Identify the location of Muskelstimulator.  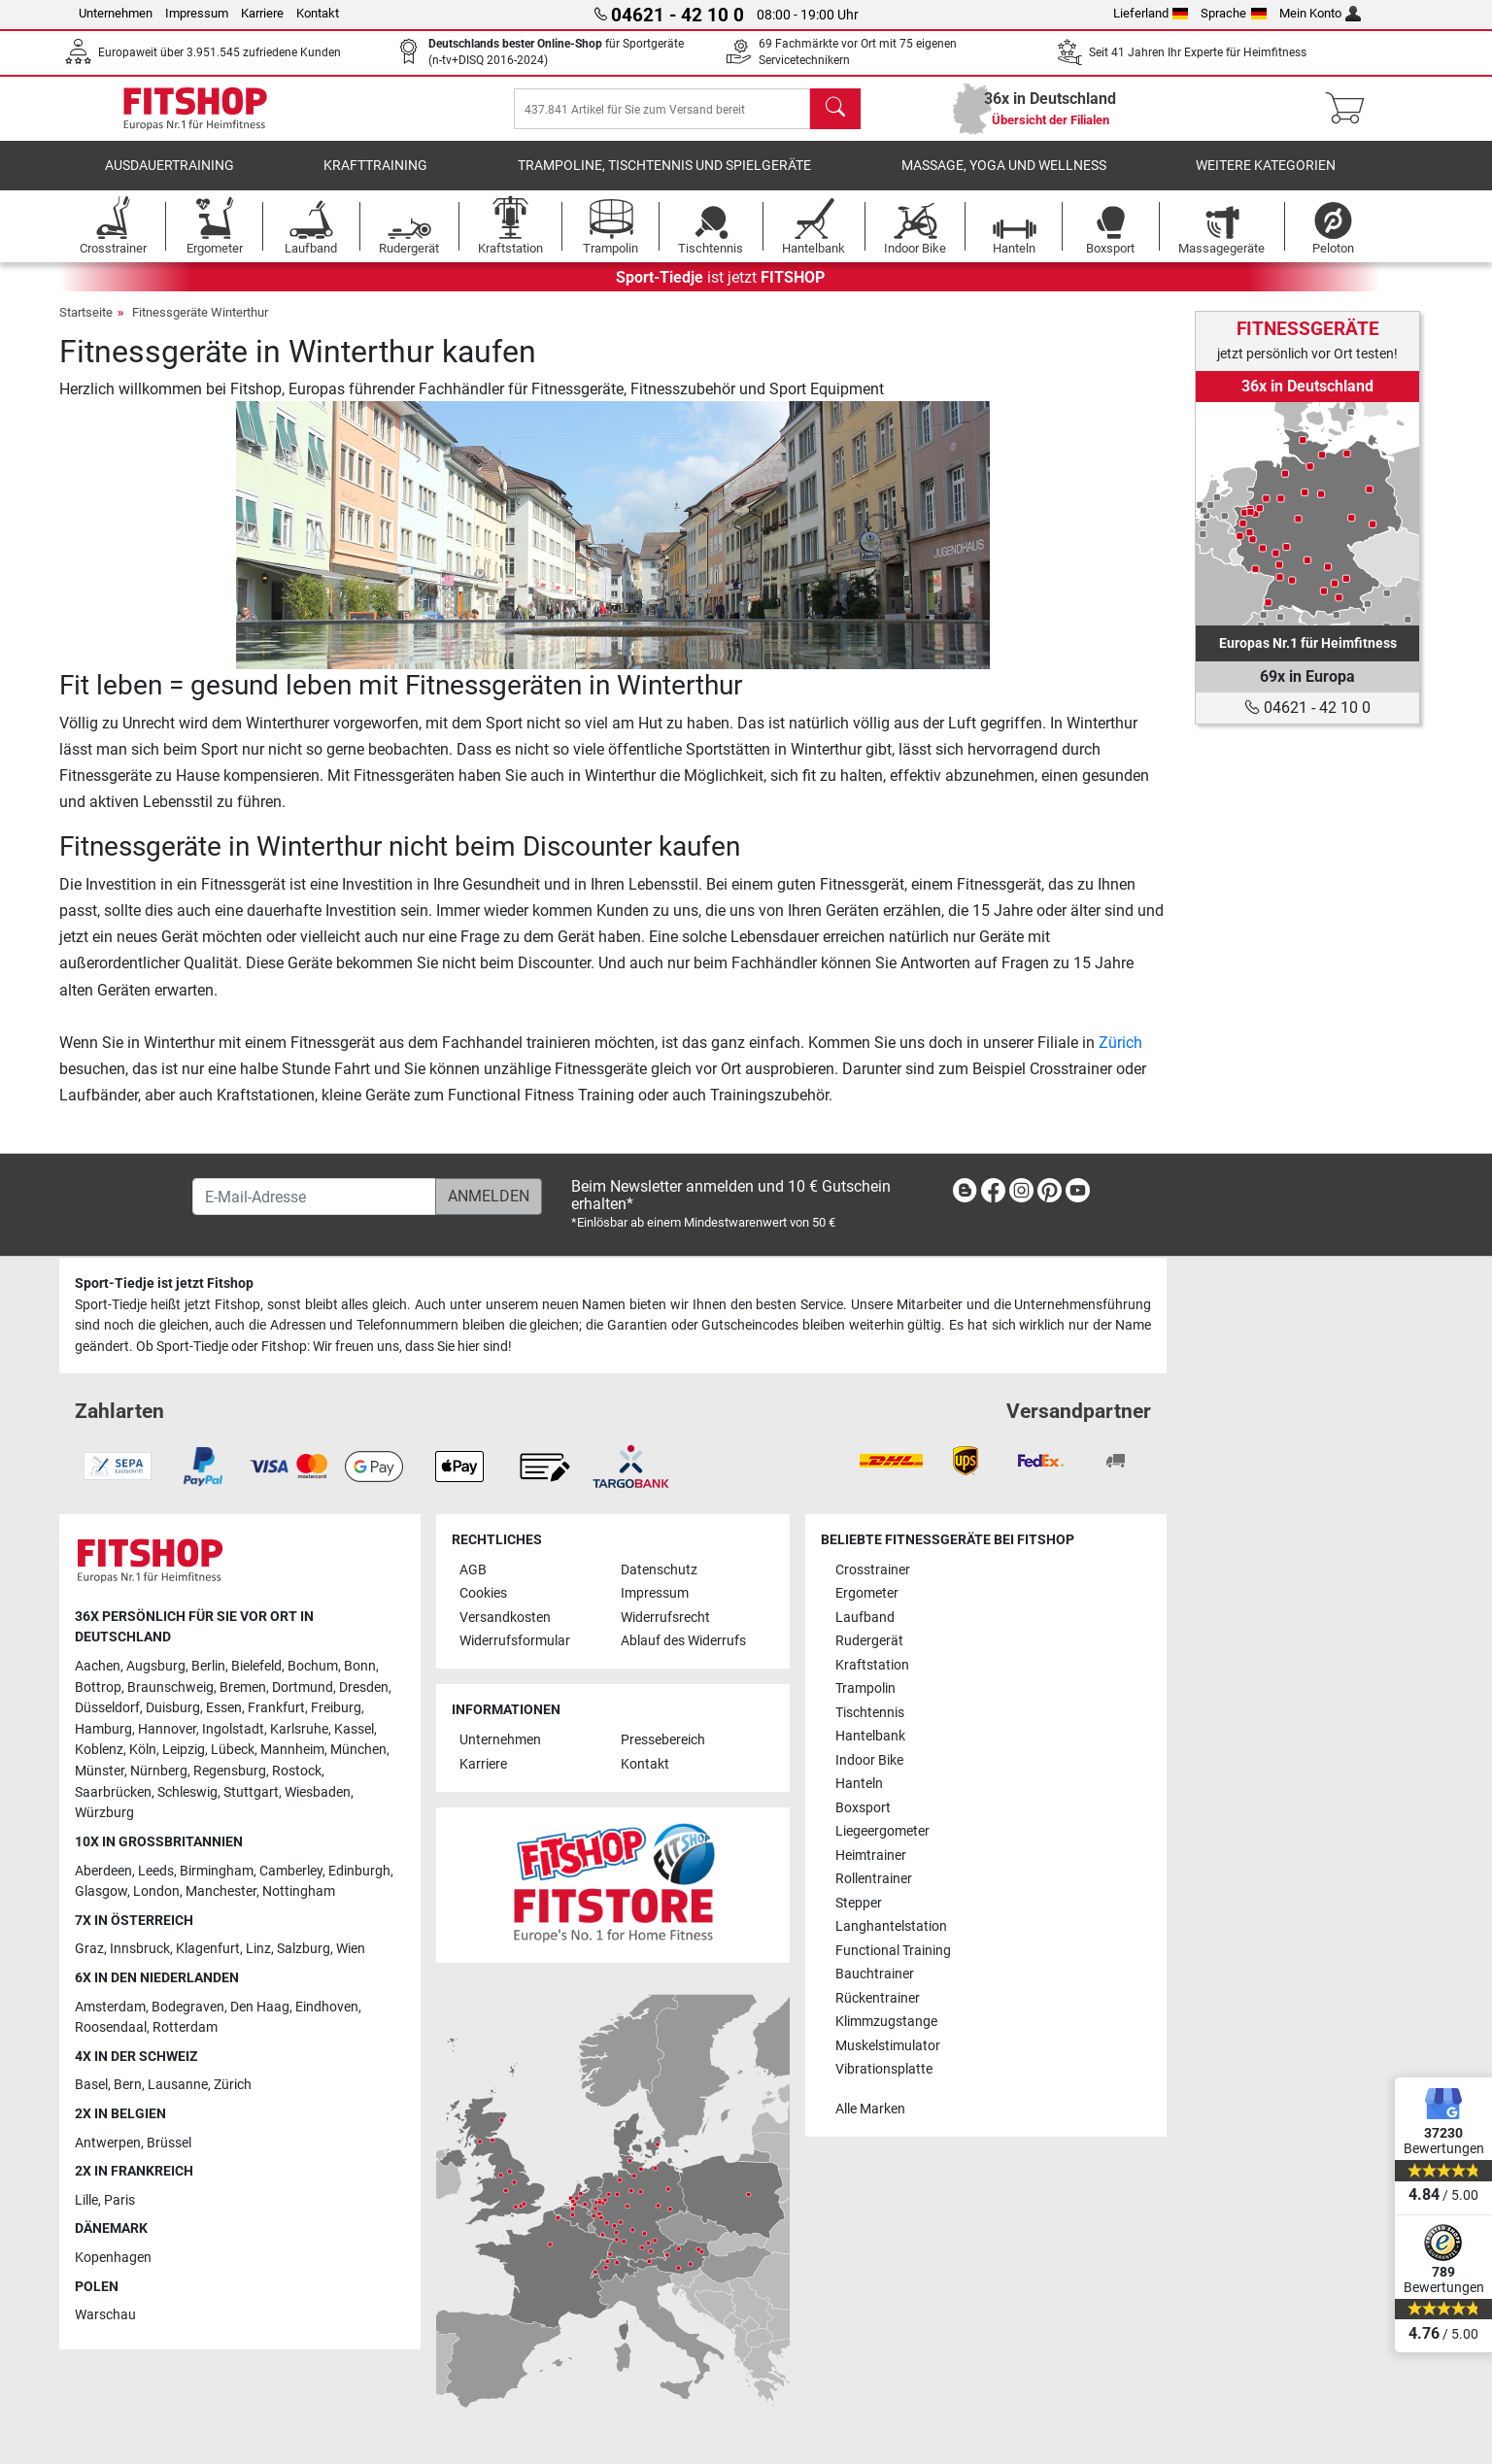
(887, 2046).